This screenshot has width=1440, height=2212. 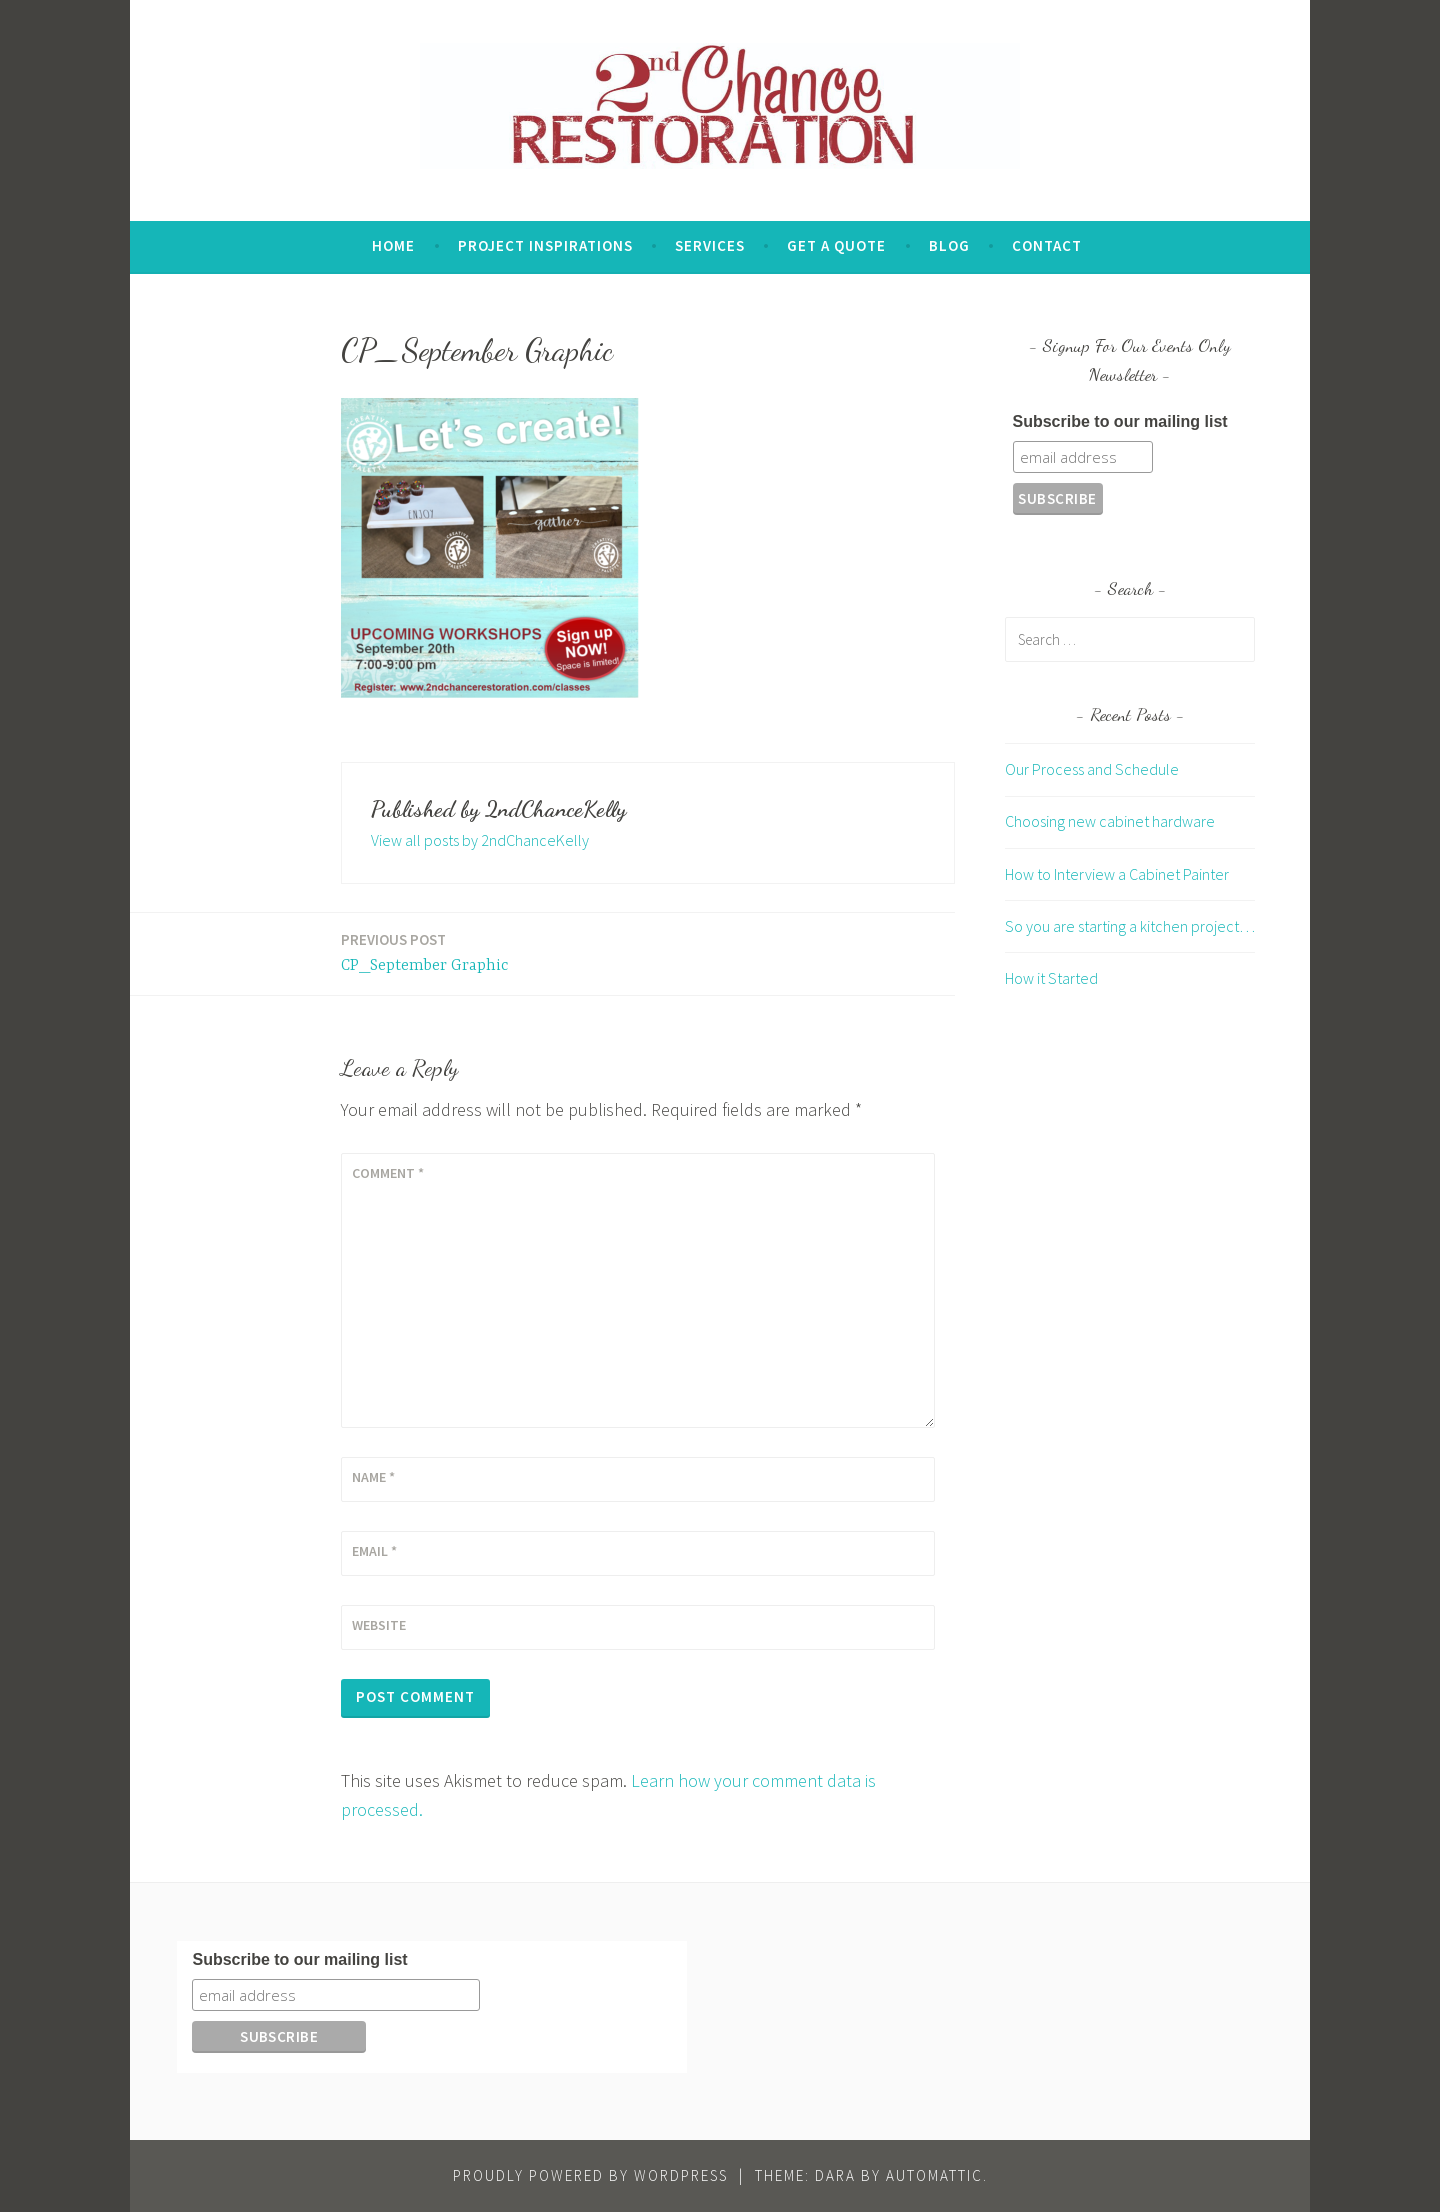 I want to click on Services, so click(x=710, y=245).